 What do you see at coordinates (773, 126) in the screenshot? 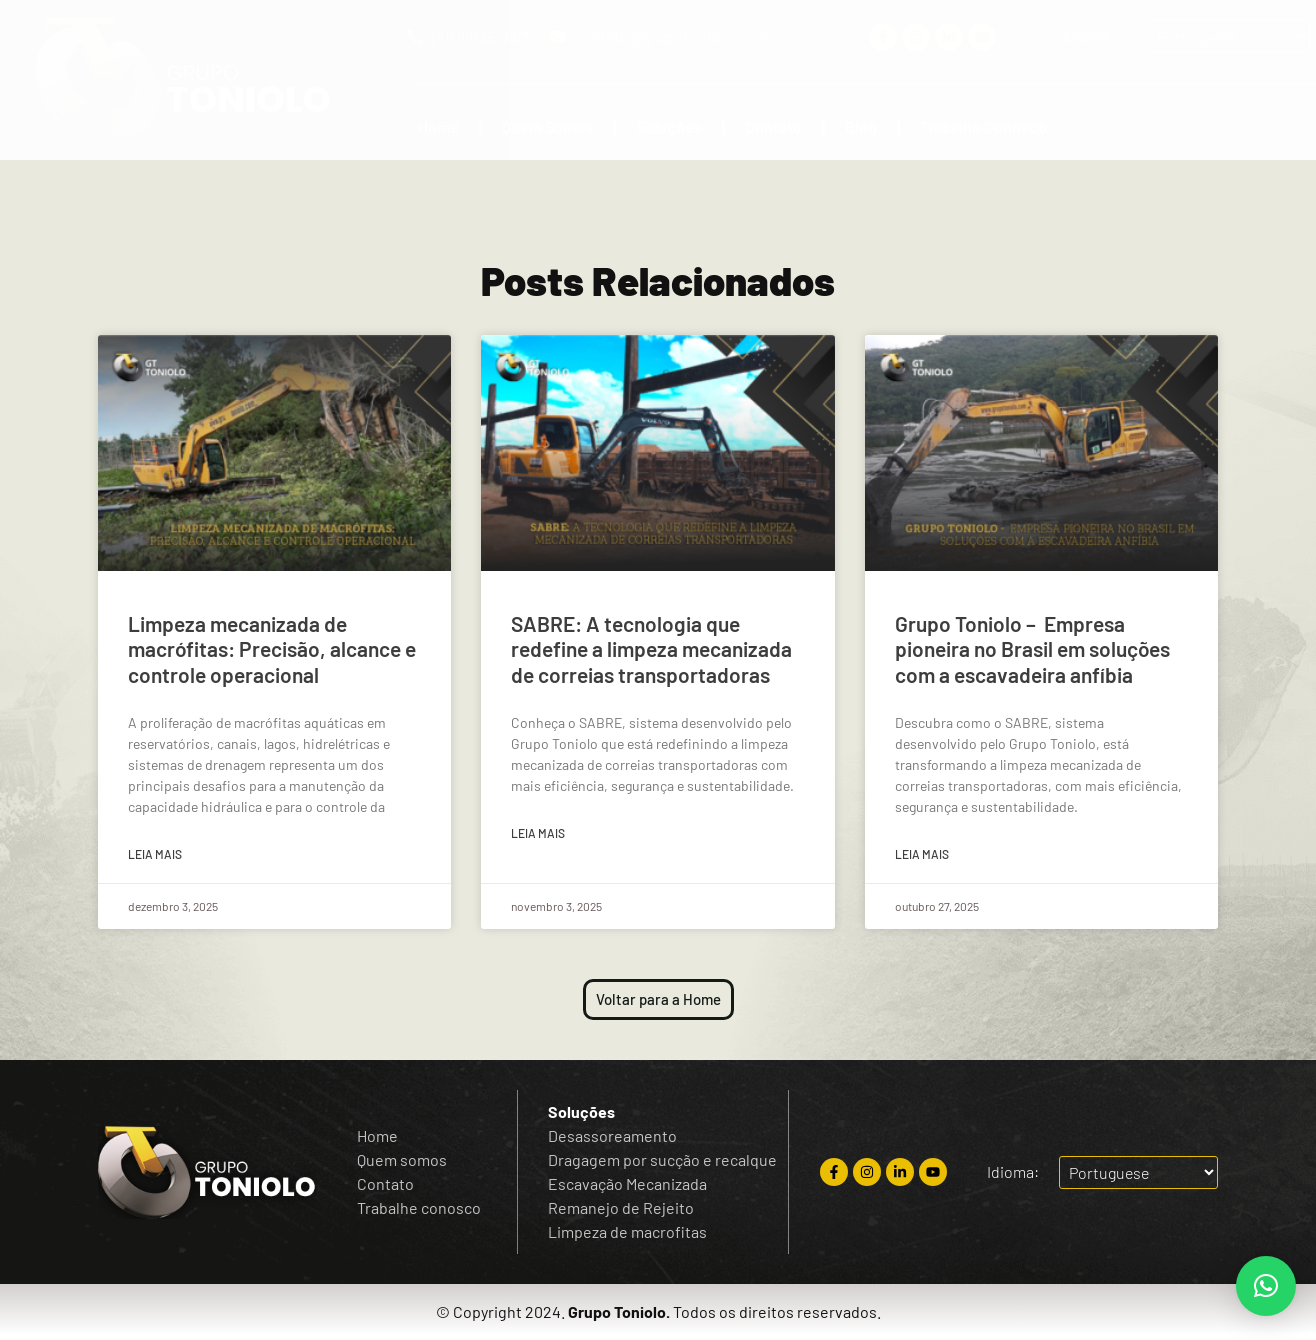
I see `Contato` at bounding box center [773, 126].